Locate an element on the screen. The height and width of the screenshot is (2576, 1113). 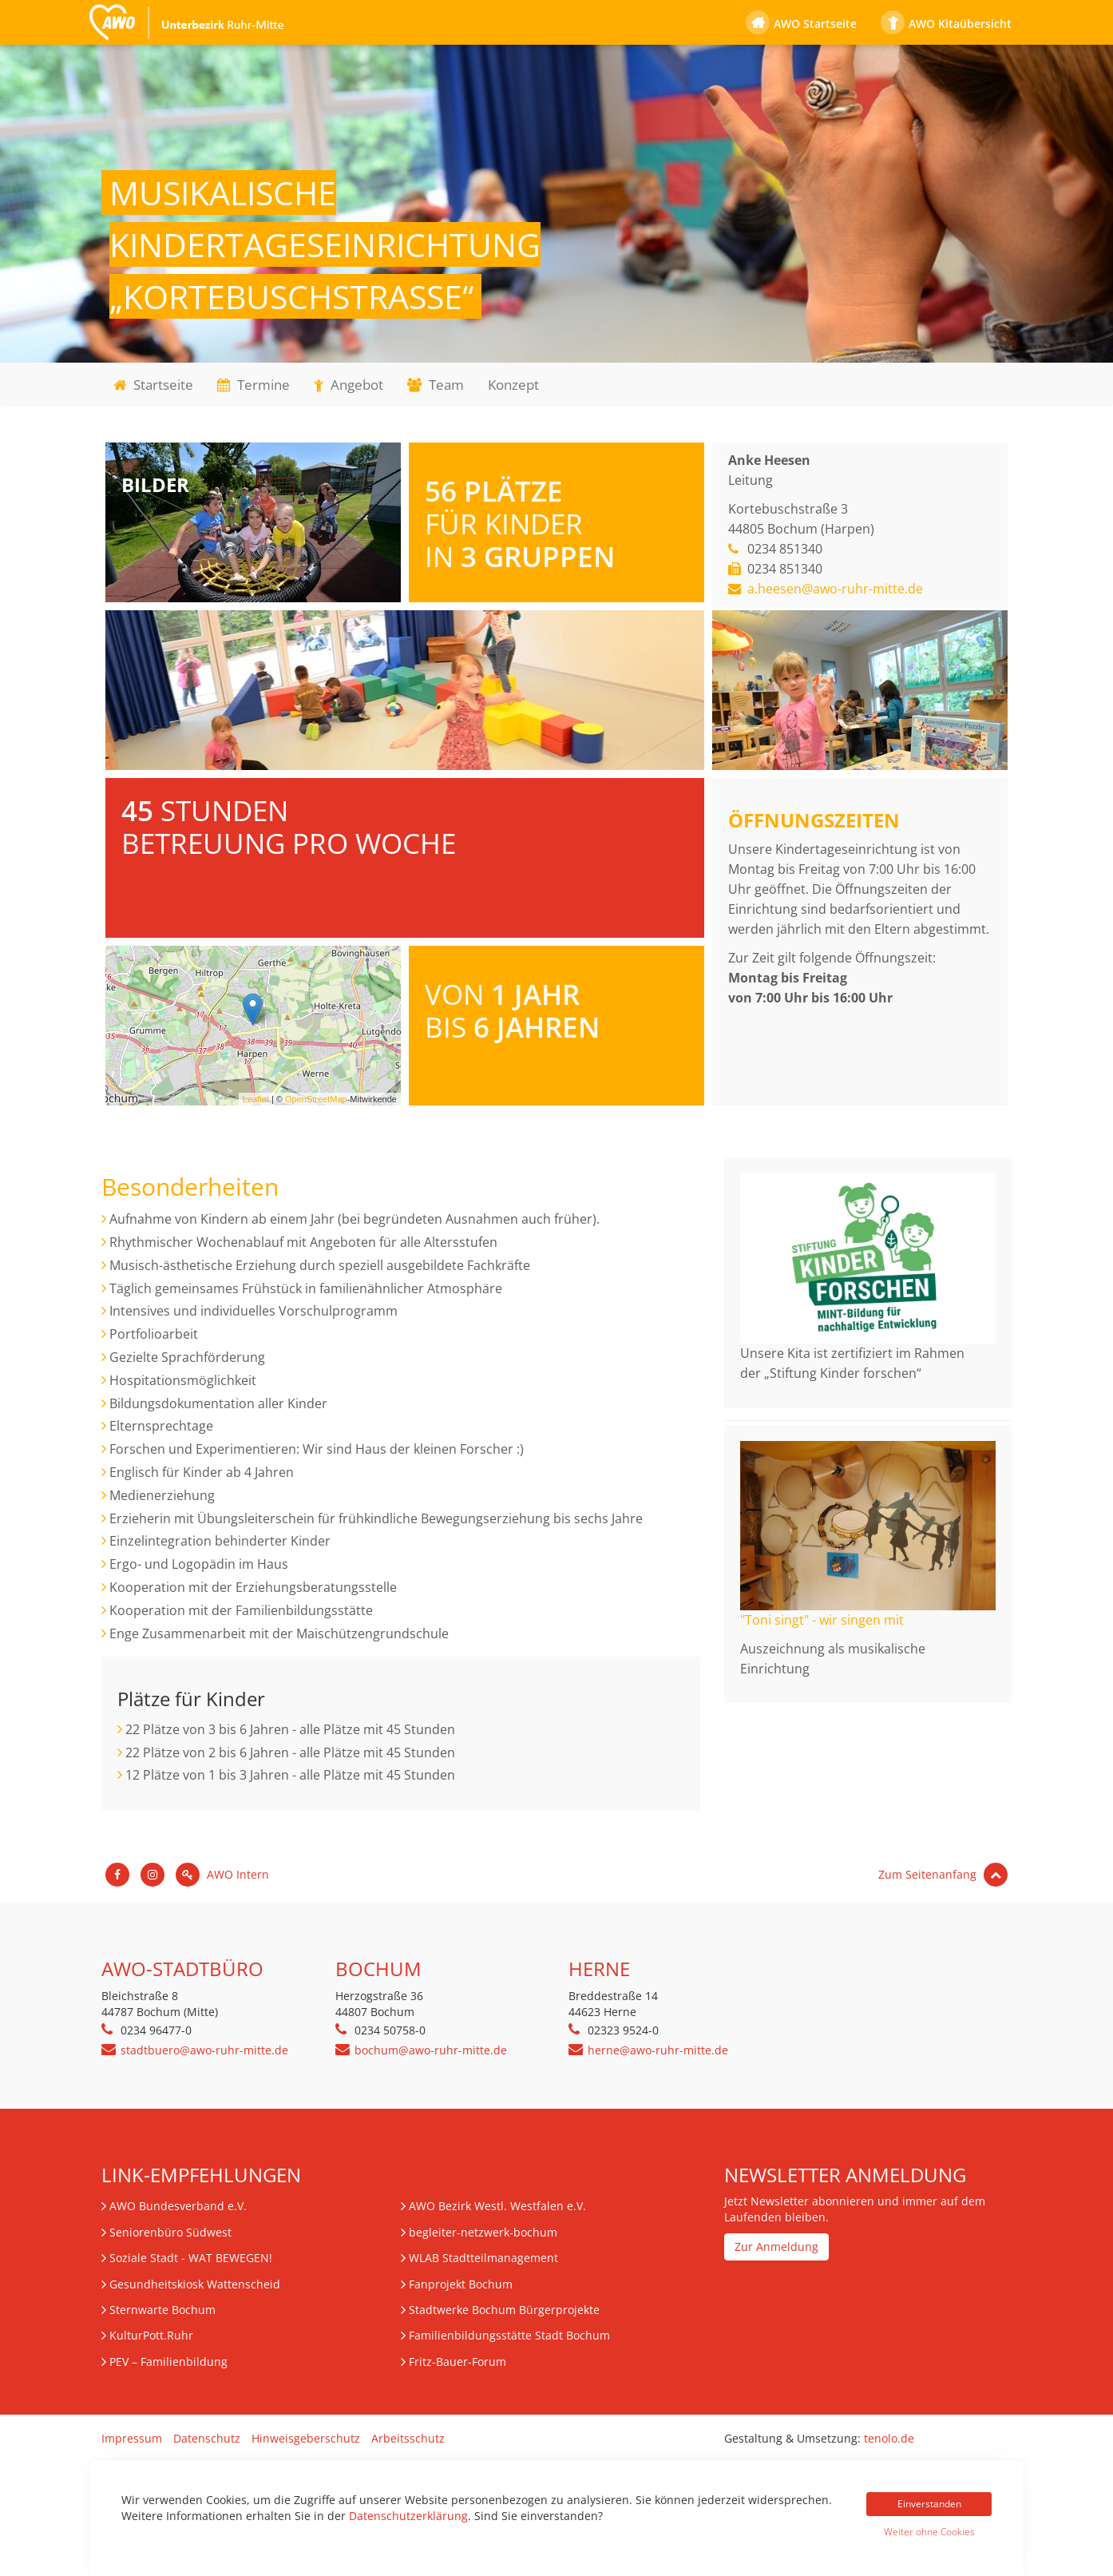
stadtbuero@awo-ruhr-mitte.de is located at coordinates (204, 2050).